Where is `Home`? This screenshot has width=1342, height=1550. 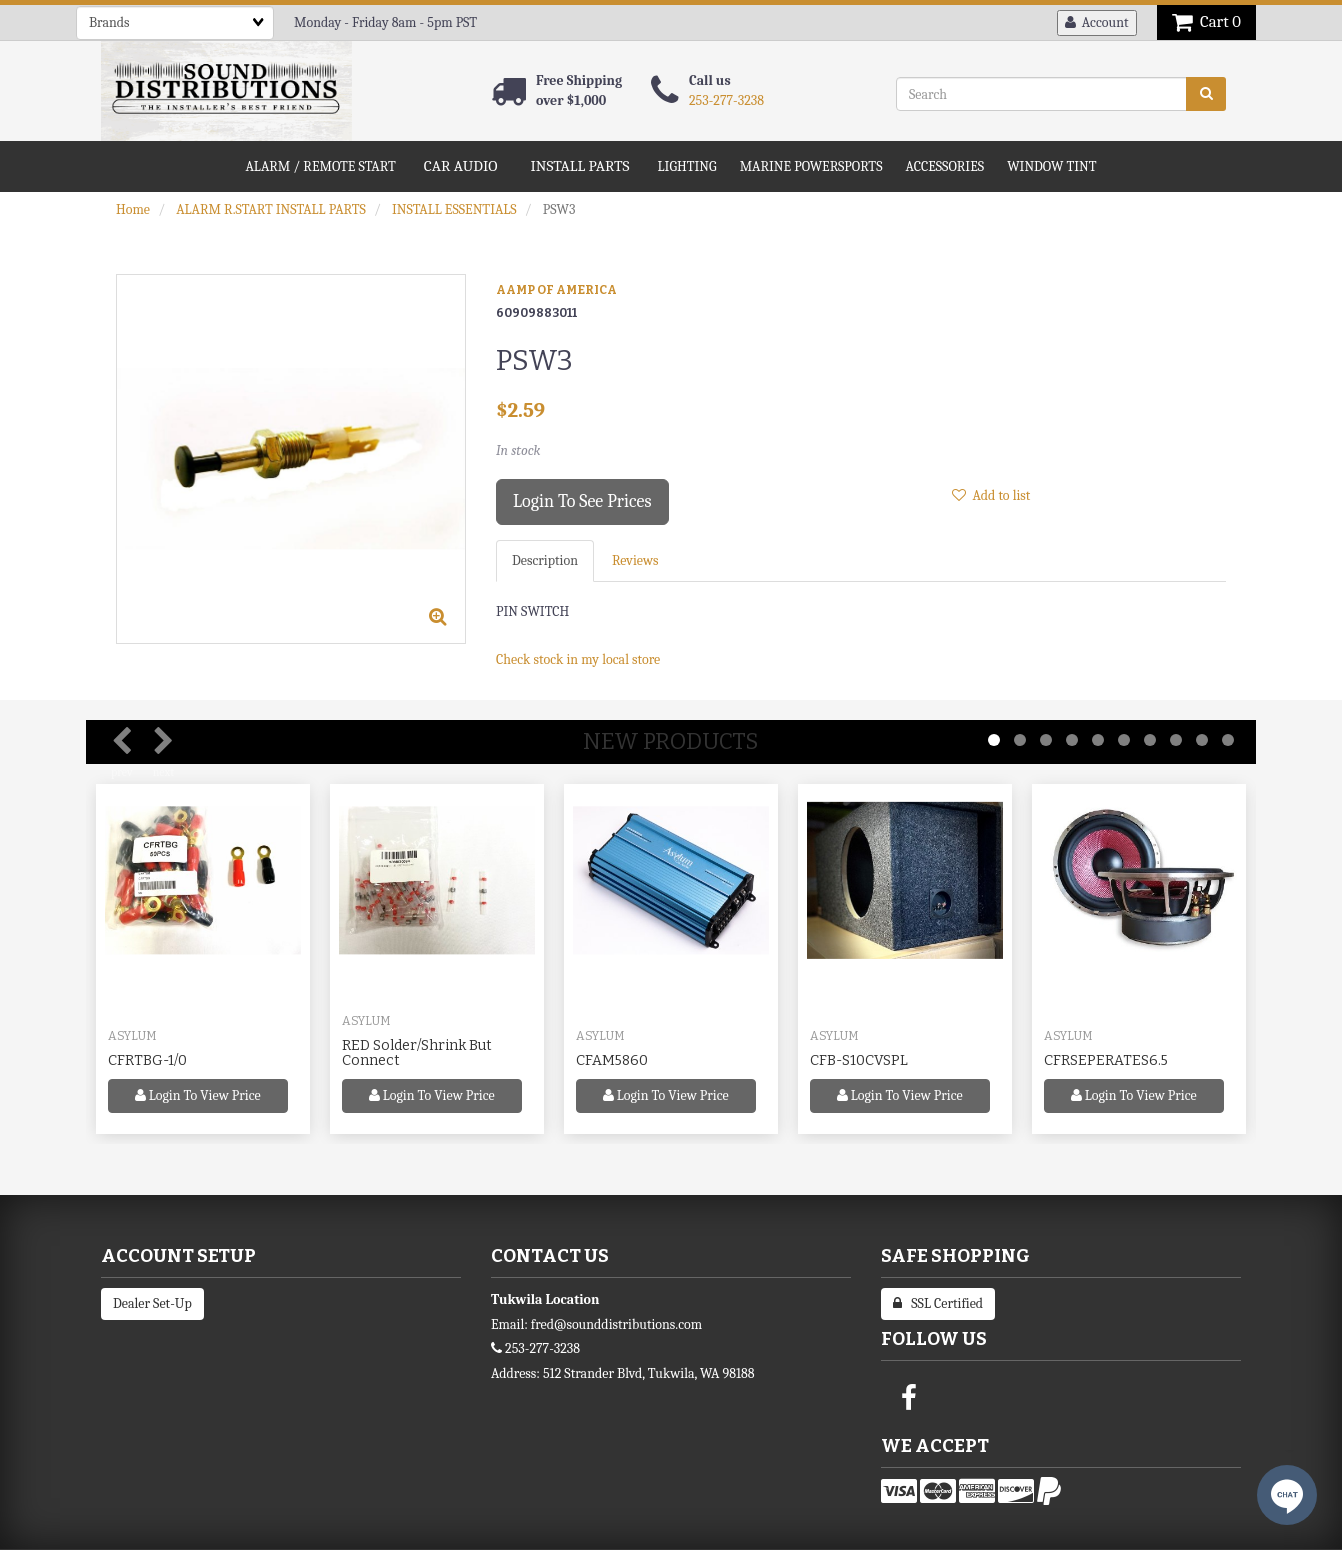
Home is located at coordinates (133, 209).